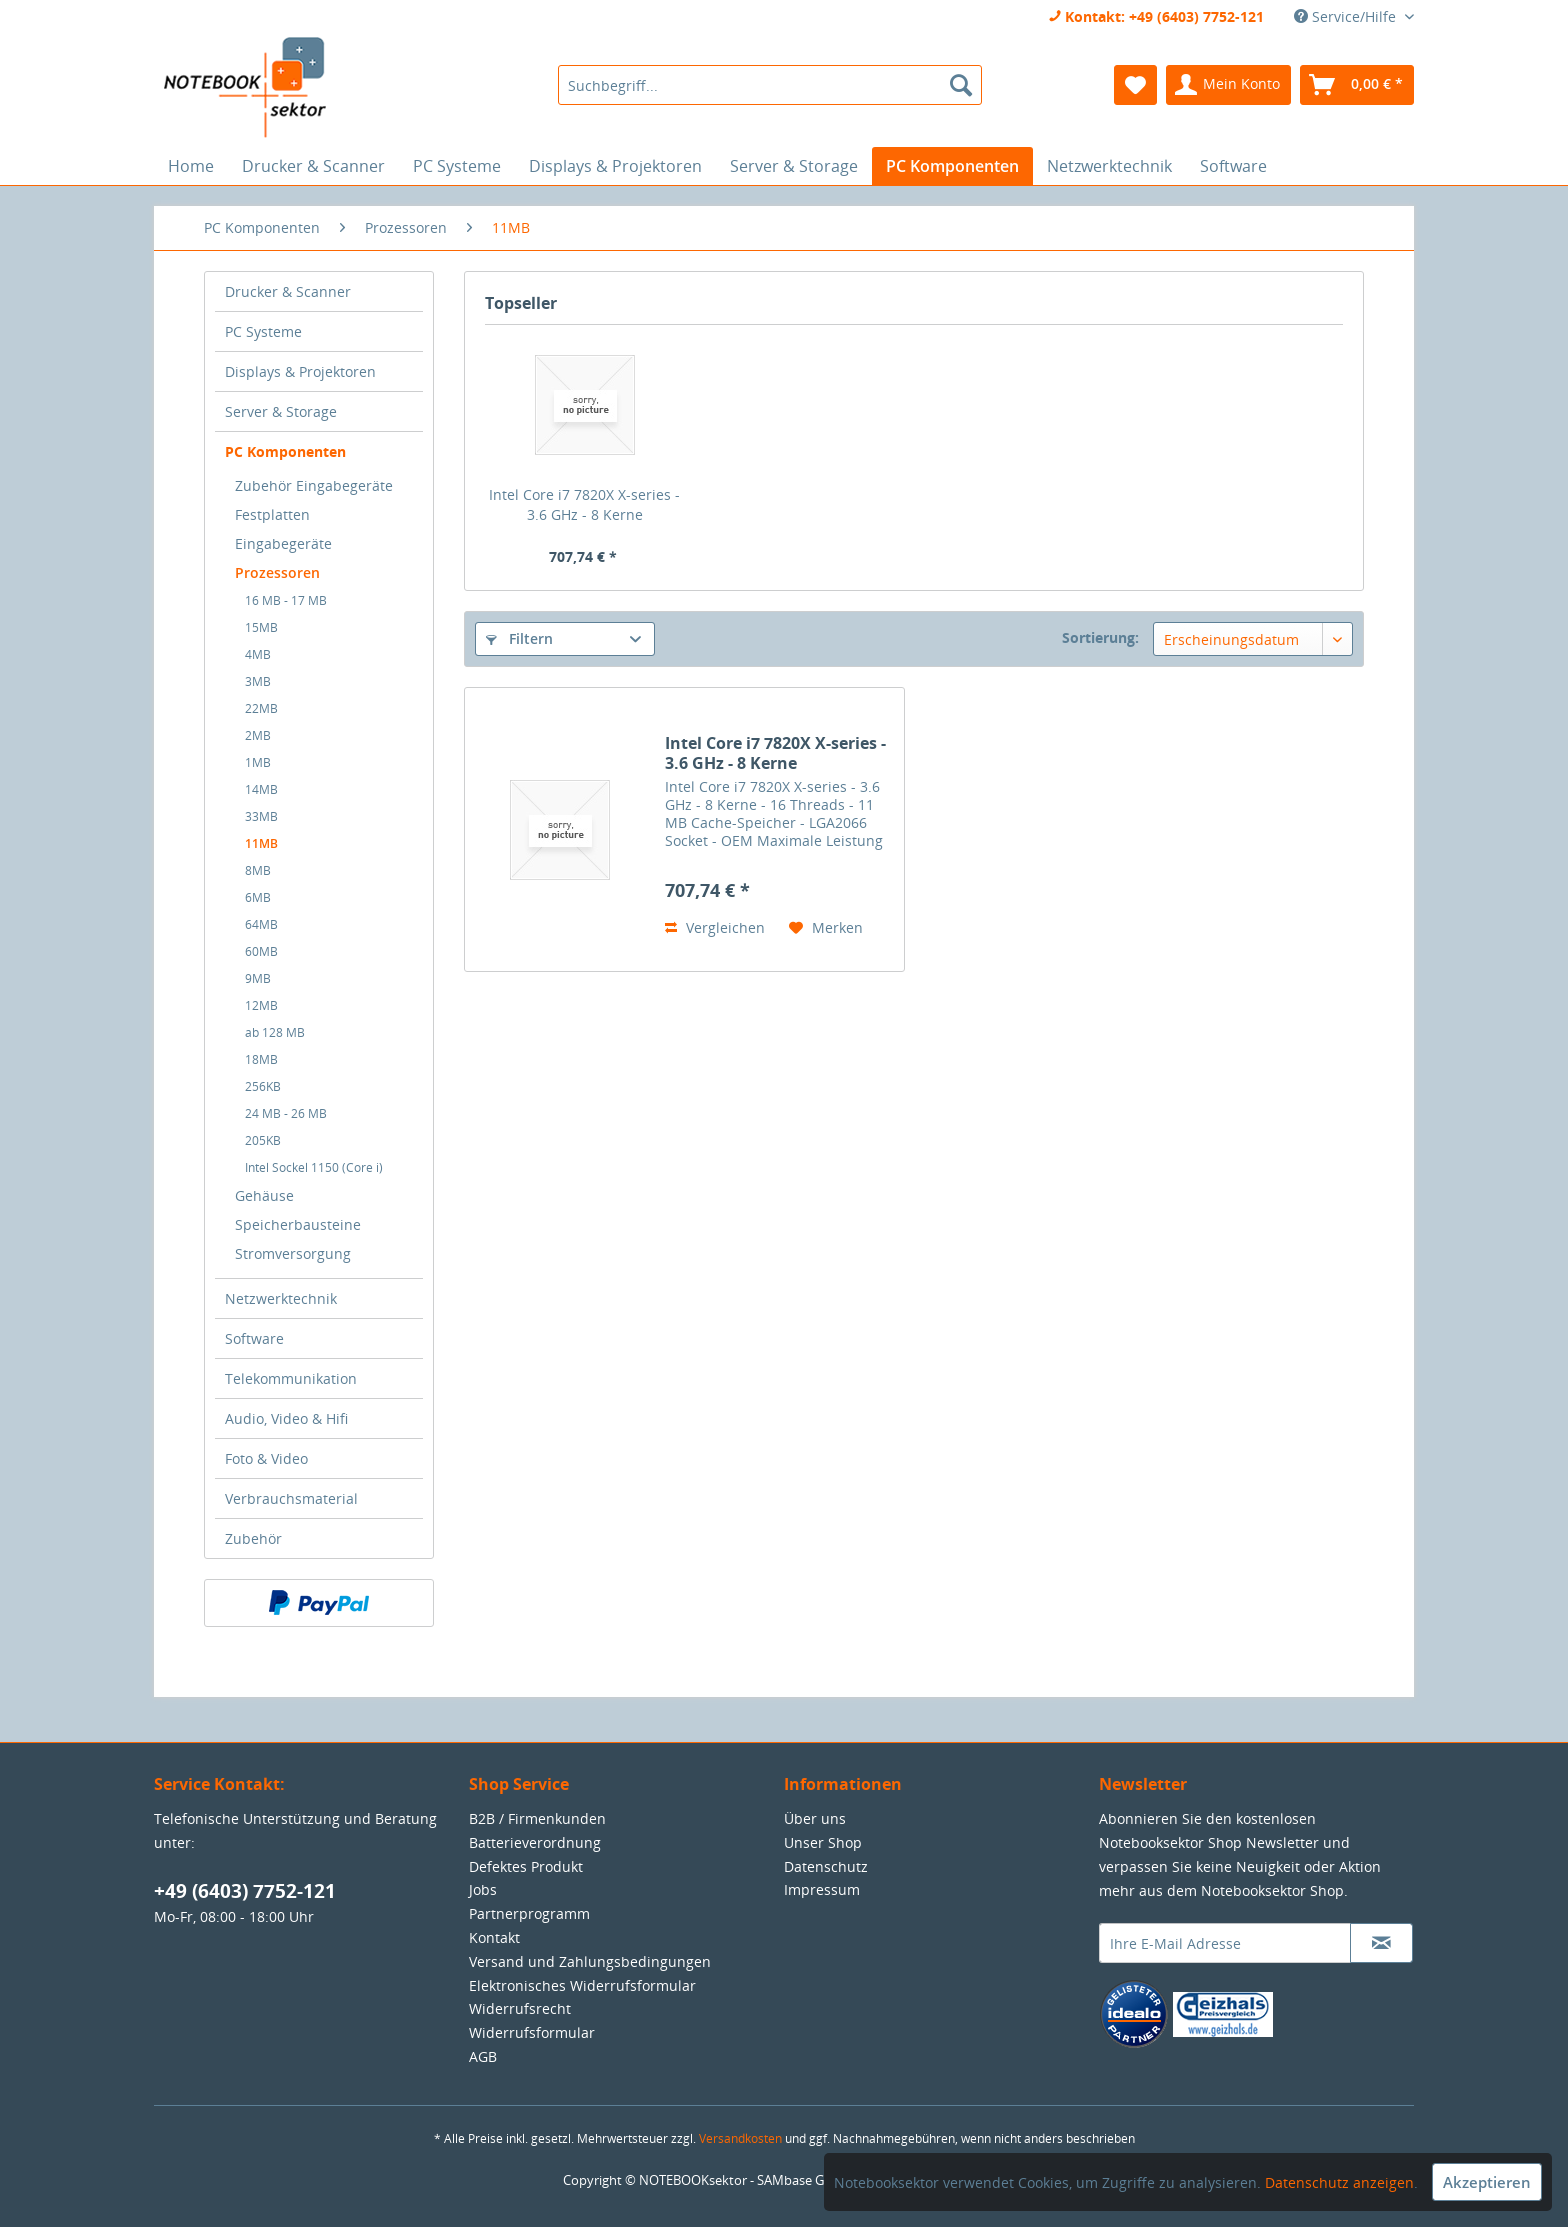 Image resolution: width=1568 pixels, height=2227 pixels. Describe the element at coordinates (740, 2138) in the screenshot. I see `Versandkosten` at that location.